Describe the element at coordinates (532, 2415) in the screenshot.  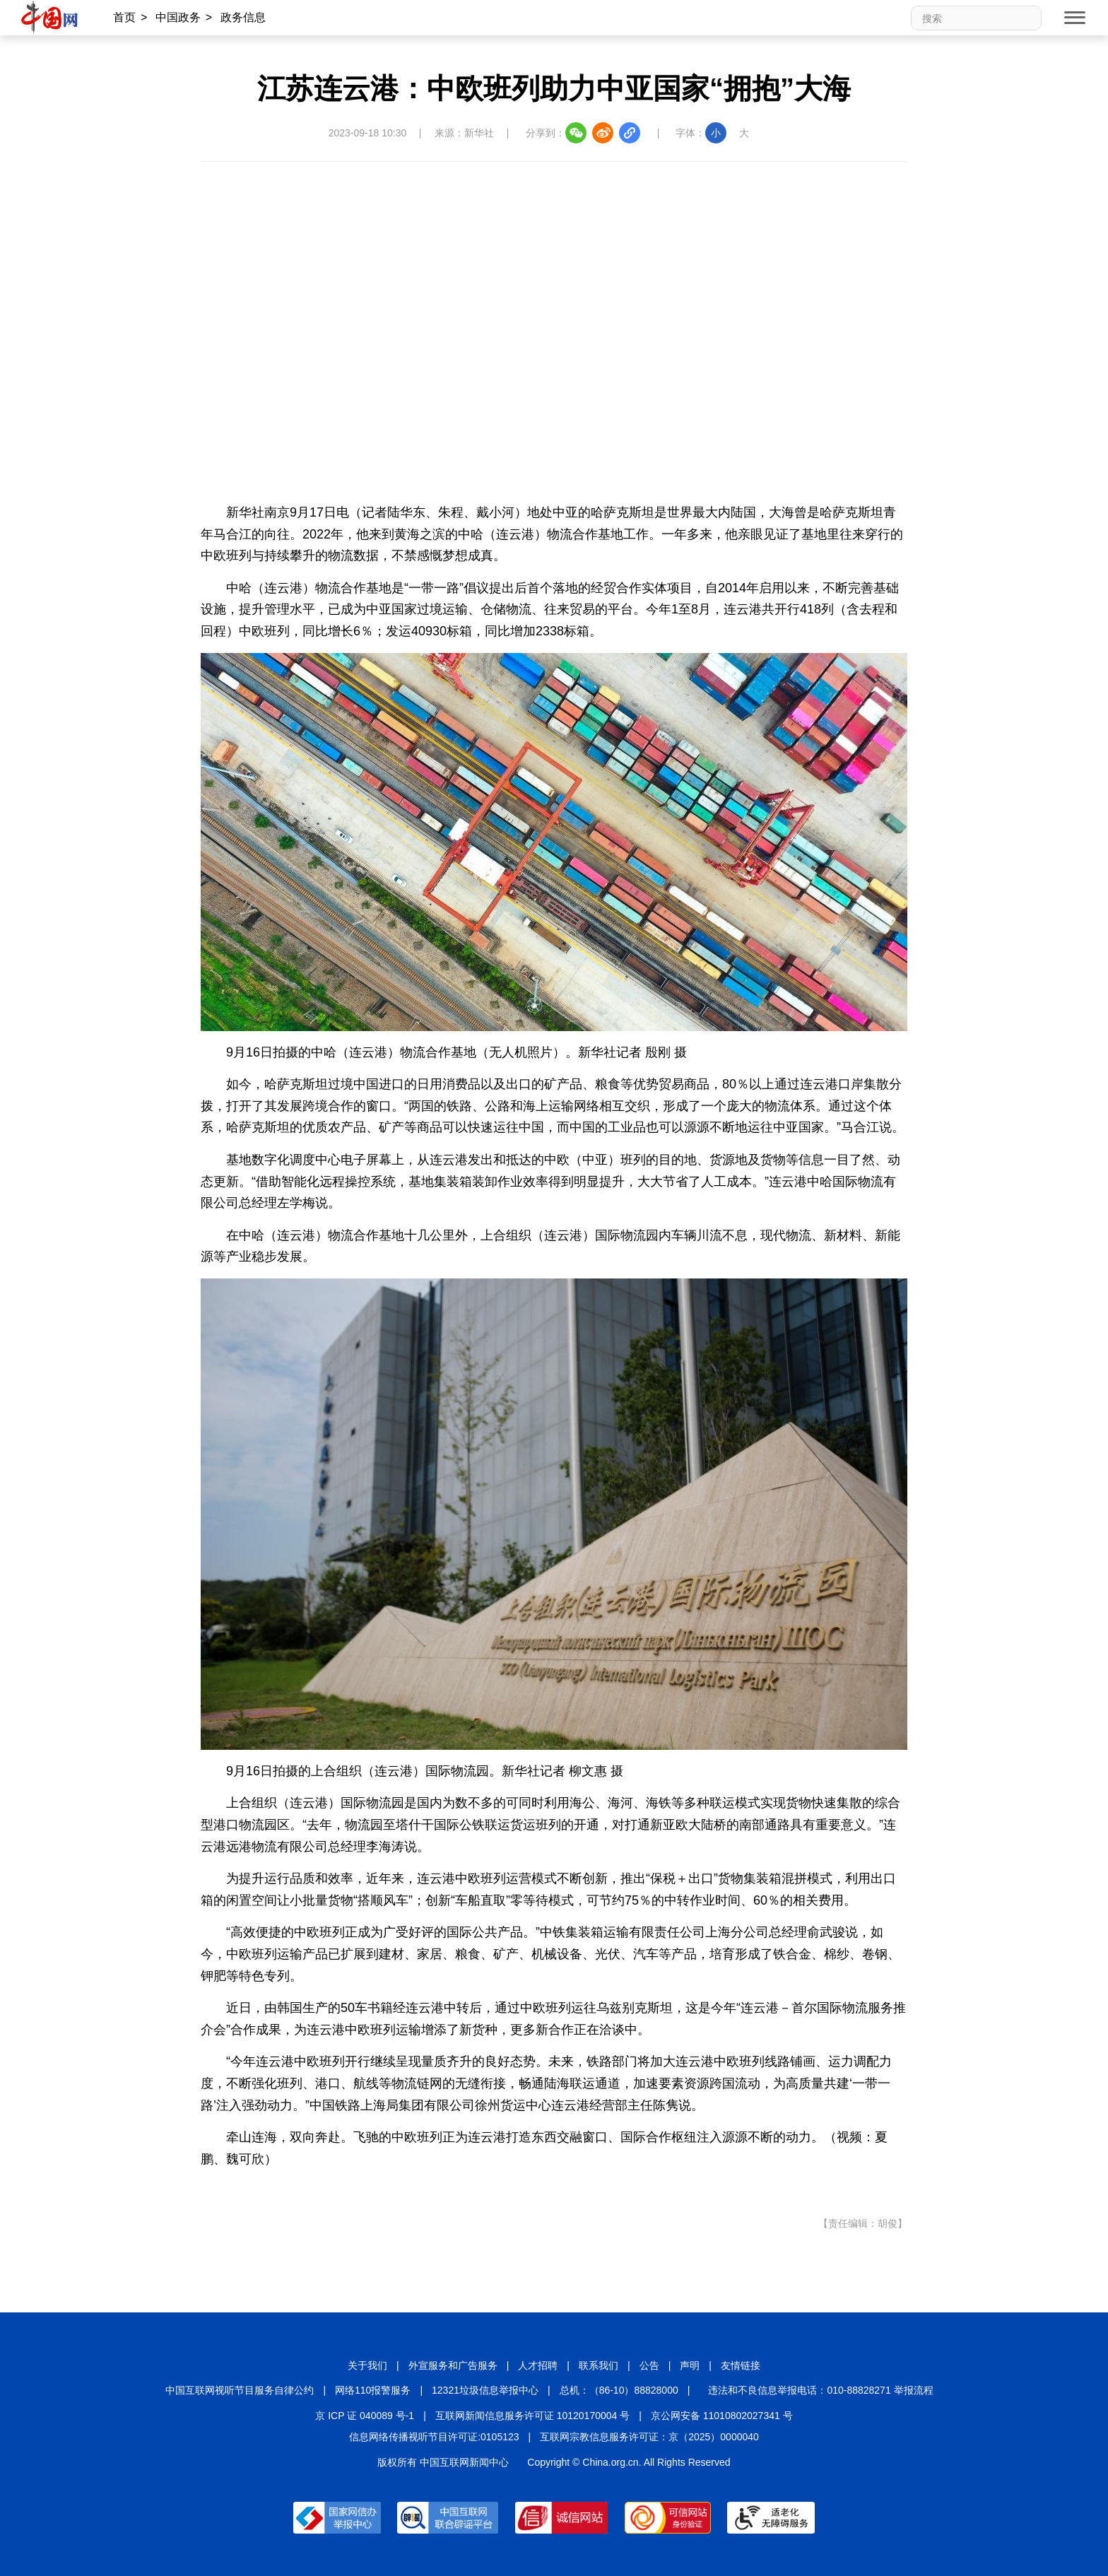
I see `互联网新闻信息服务许可证 10120170004 号` at that location.